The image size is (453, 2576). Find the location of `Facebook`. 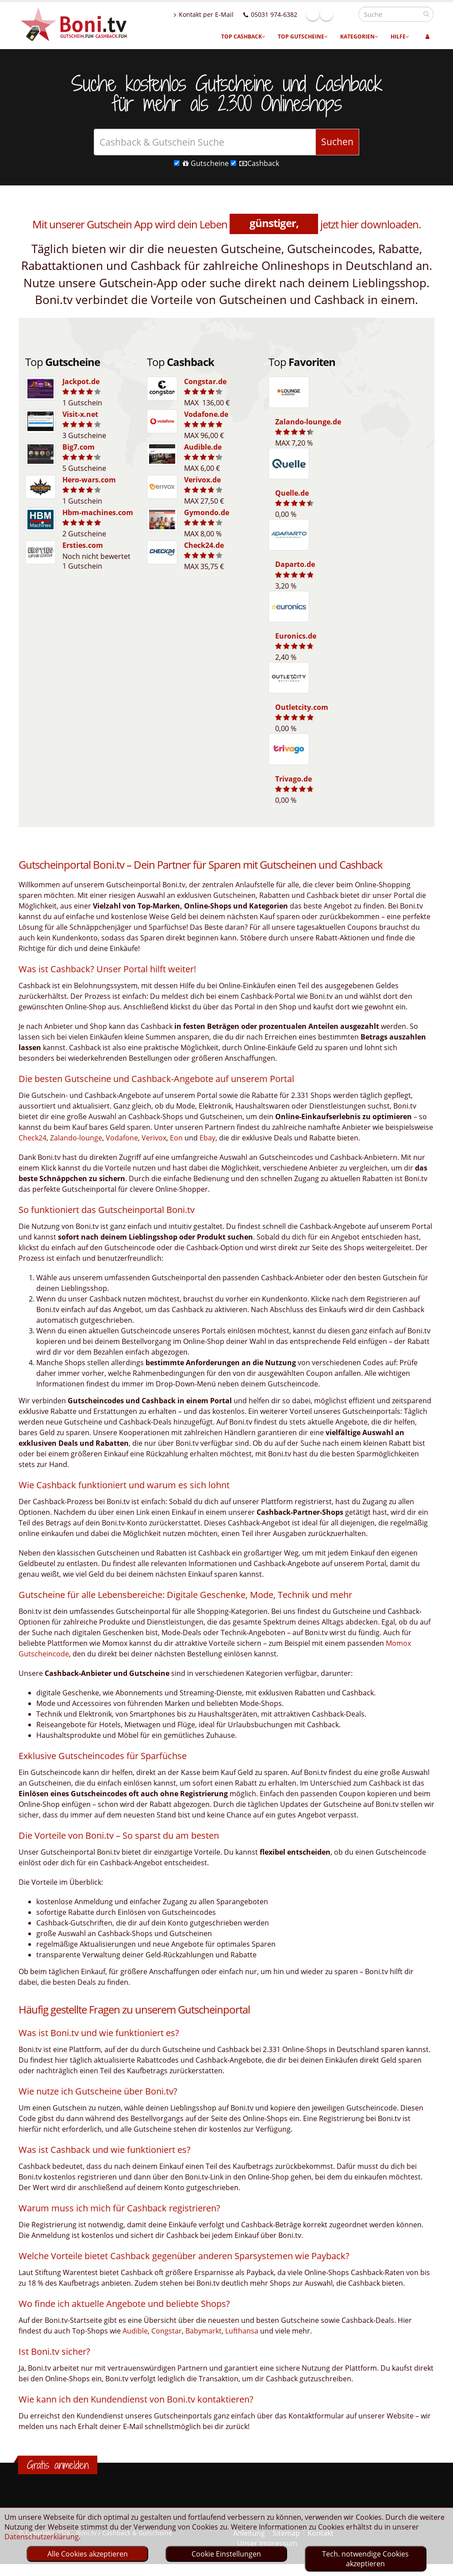

Facebook is located at coordinates (331, 14).